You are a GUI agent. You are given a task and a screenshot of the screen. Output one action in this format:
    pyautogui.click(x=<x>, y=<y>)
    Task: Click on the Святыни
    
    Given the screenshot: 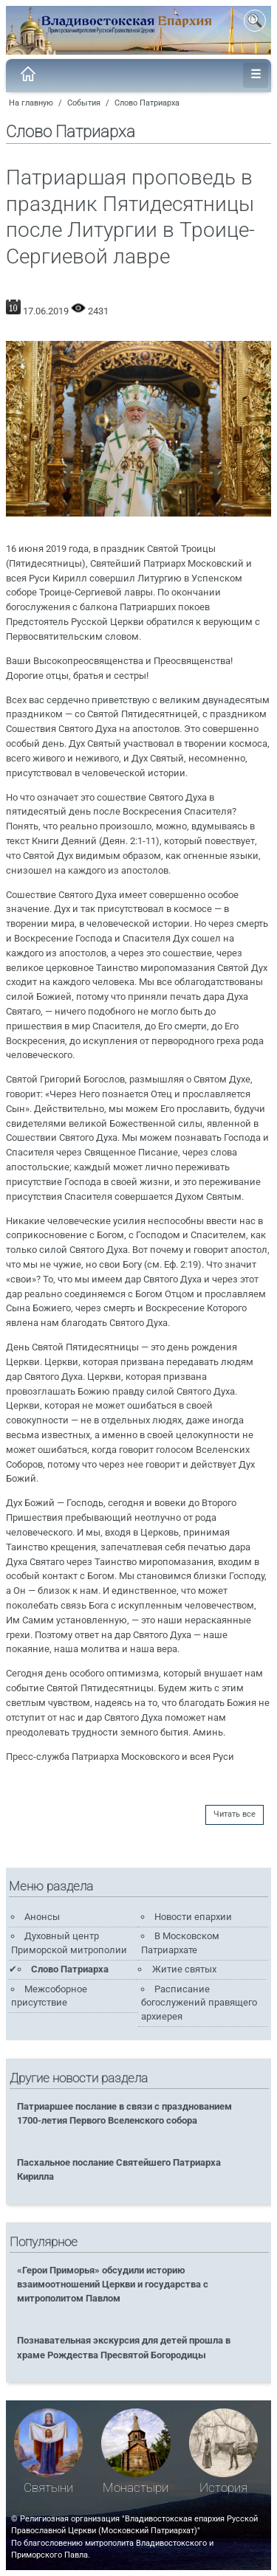 What is the action you would take?
    pyautogui.click(x=48, y=2488)
    